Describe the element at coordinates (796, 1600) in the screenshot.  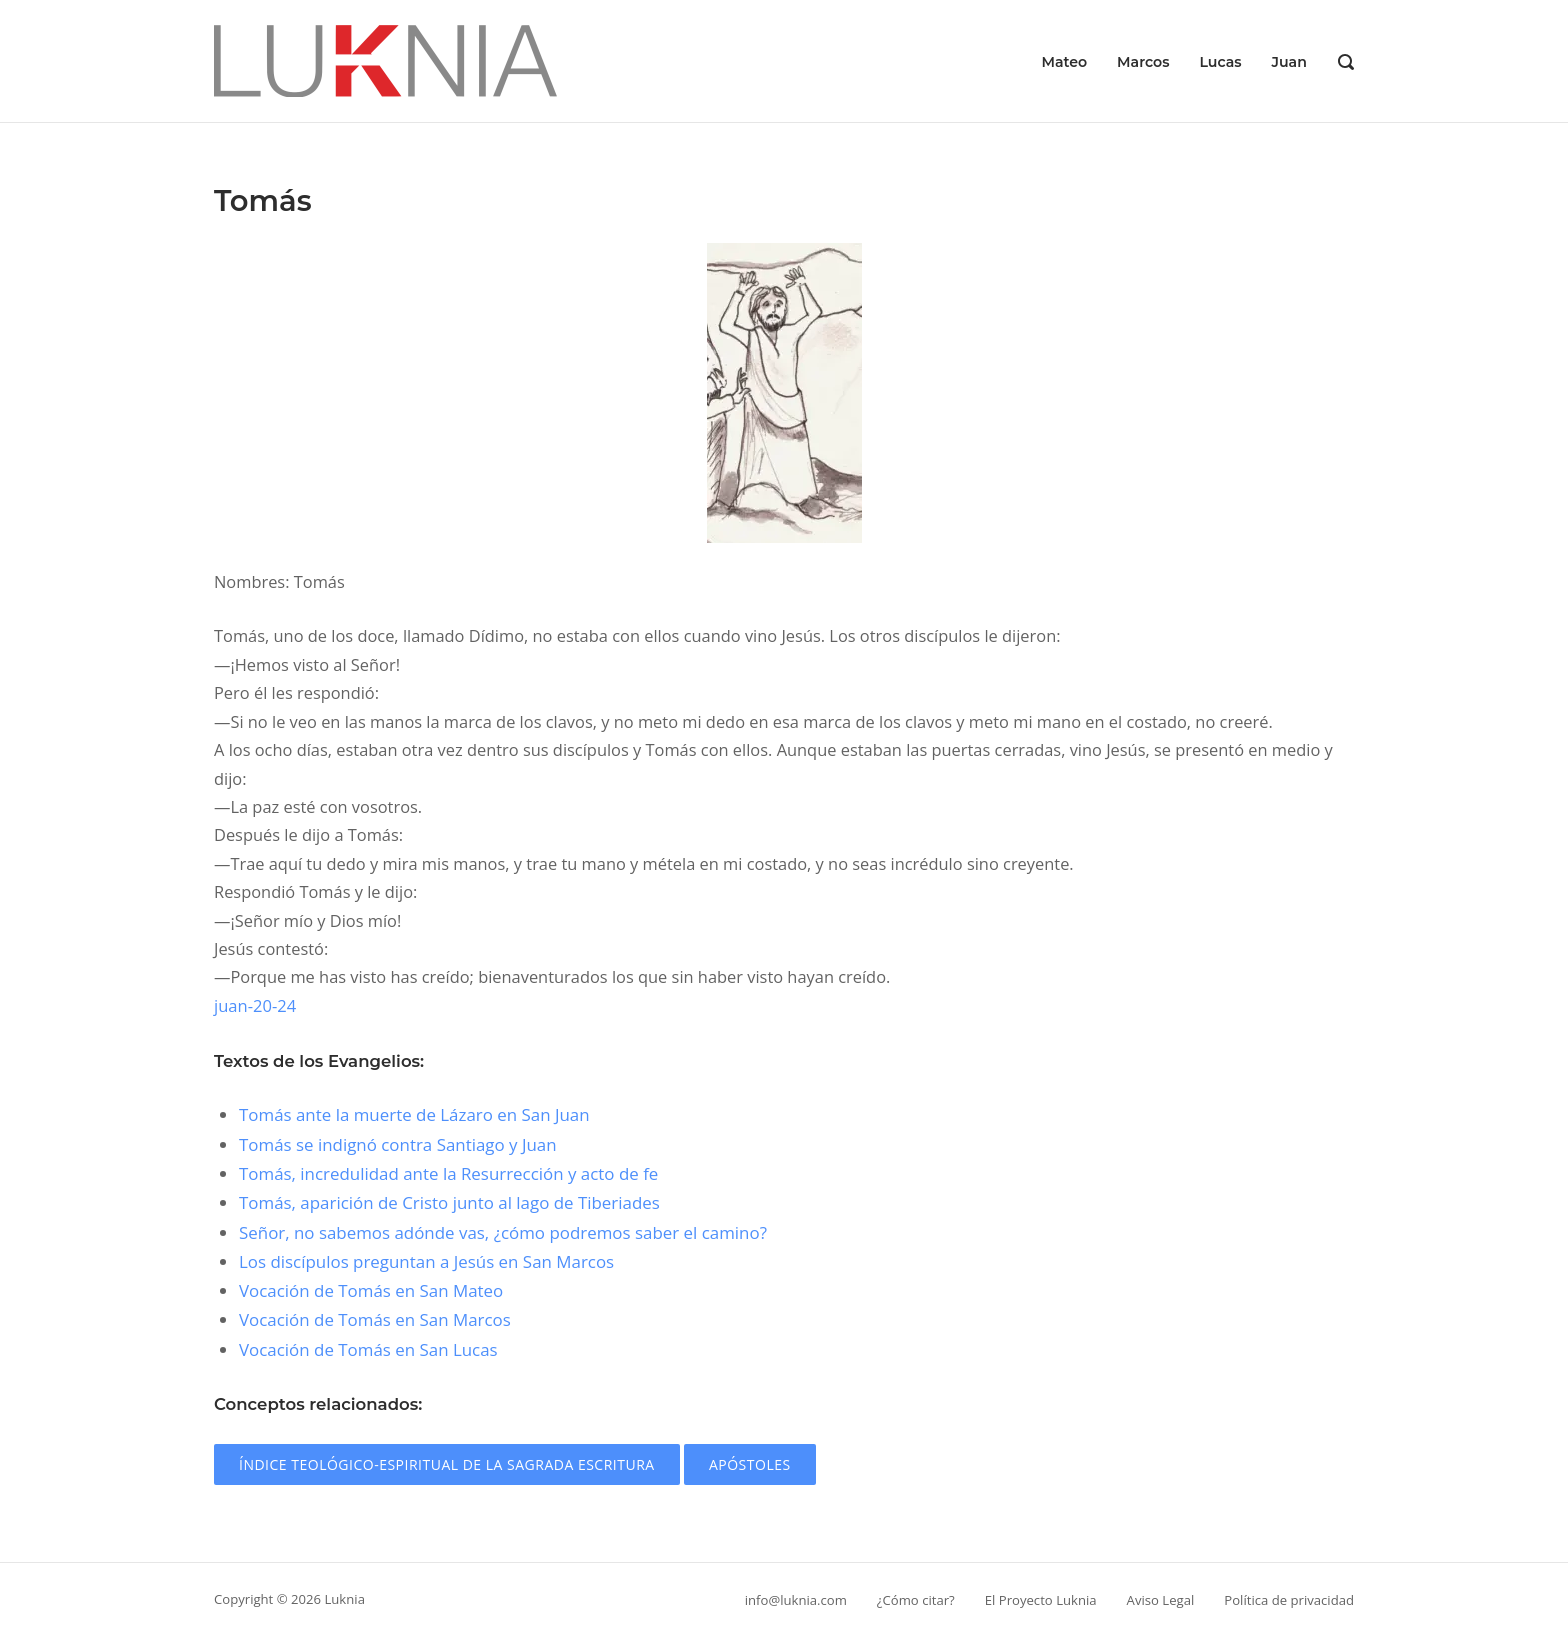
I see `info@luknia.com` at that location.